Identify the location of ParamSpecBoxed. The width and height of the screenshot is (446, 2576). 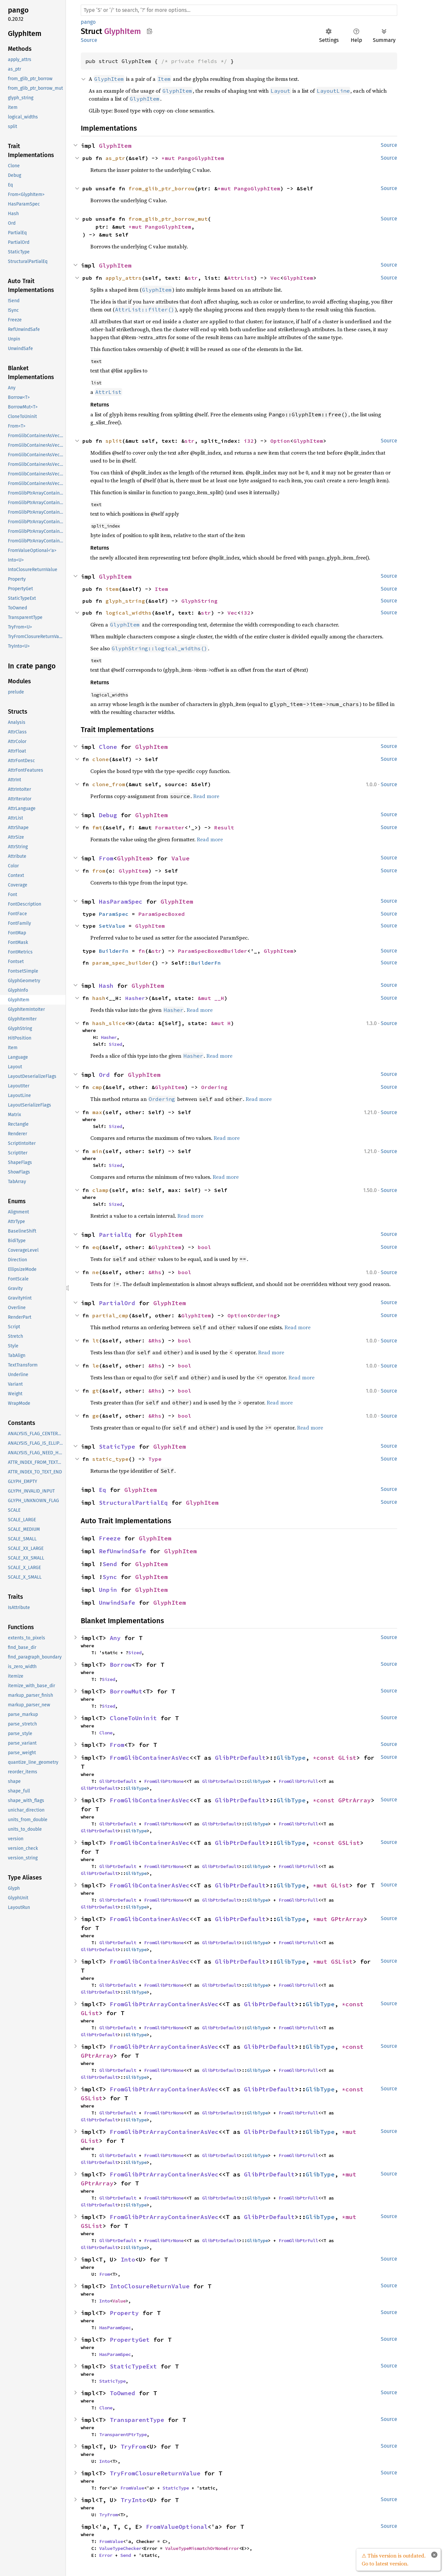
(161, 914).